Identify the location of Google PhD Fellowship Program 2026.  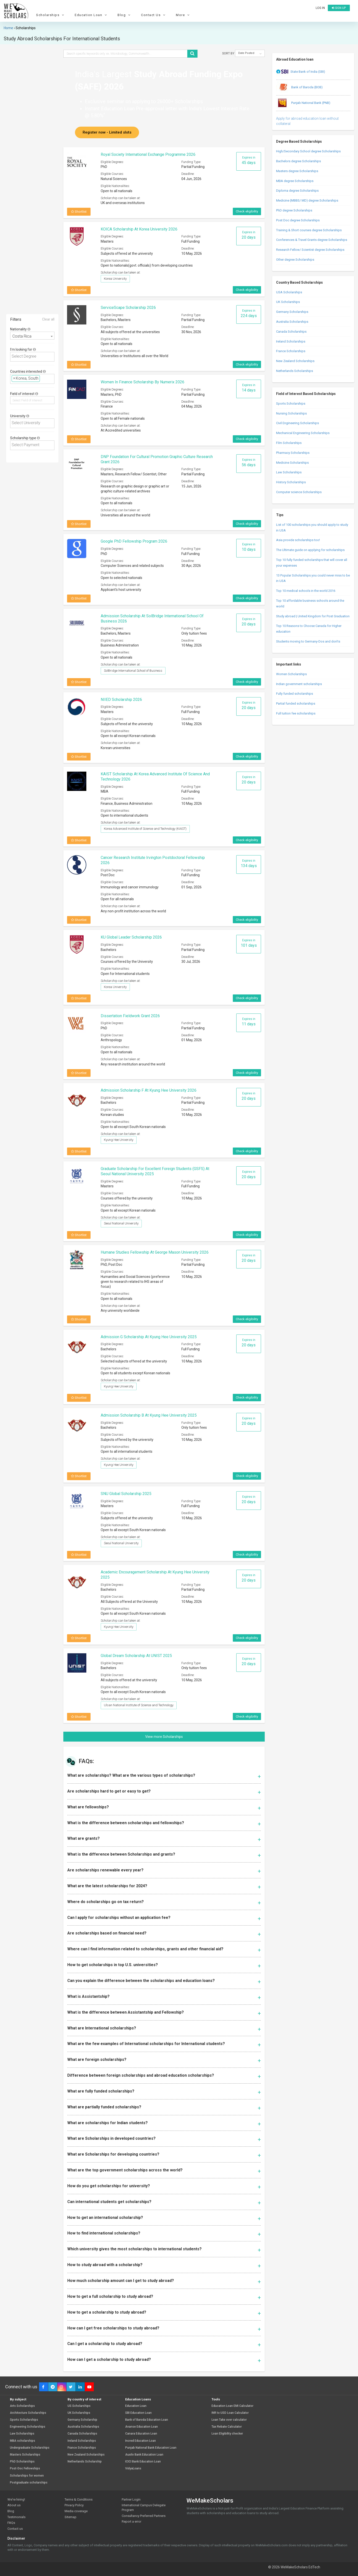
(134, 541).